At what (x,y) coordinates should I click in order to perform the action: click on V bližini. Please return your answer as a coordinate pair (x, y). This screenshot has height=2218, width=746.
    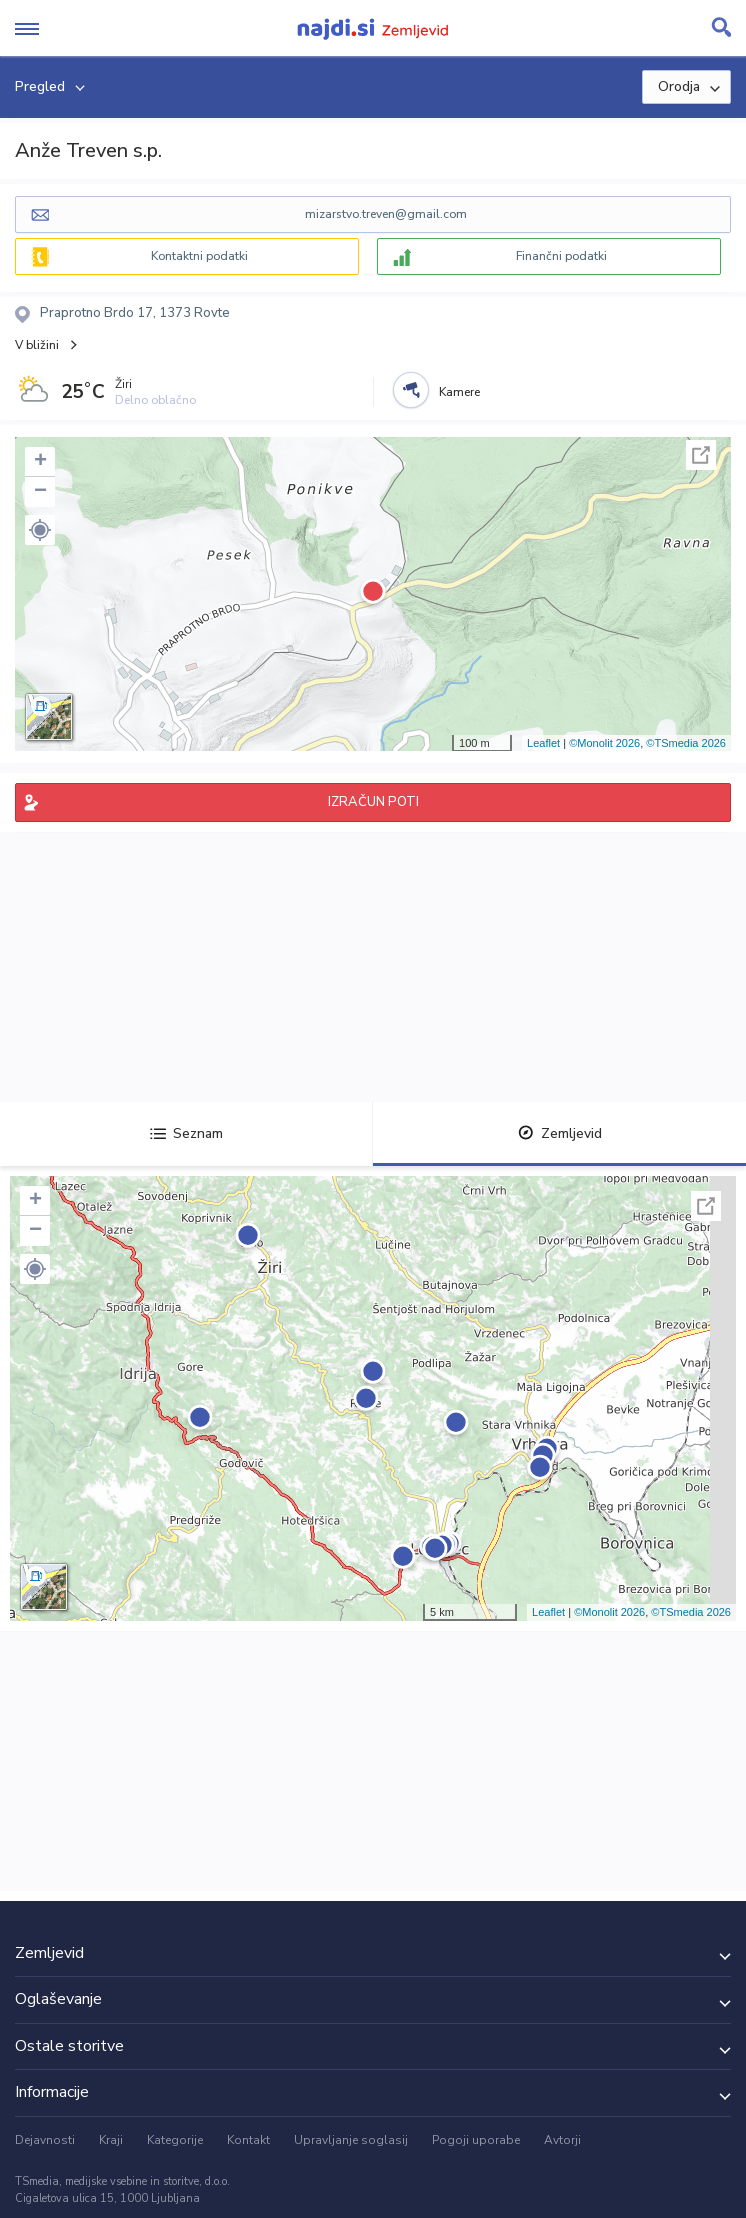
    Looking at the image, I should click on (37, 345).